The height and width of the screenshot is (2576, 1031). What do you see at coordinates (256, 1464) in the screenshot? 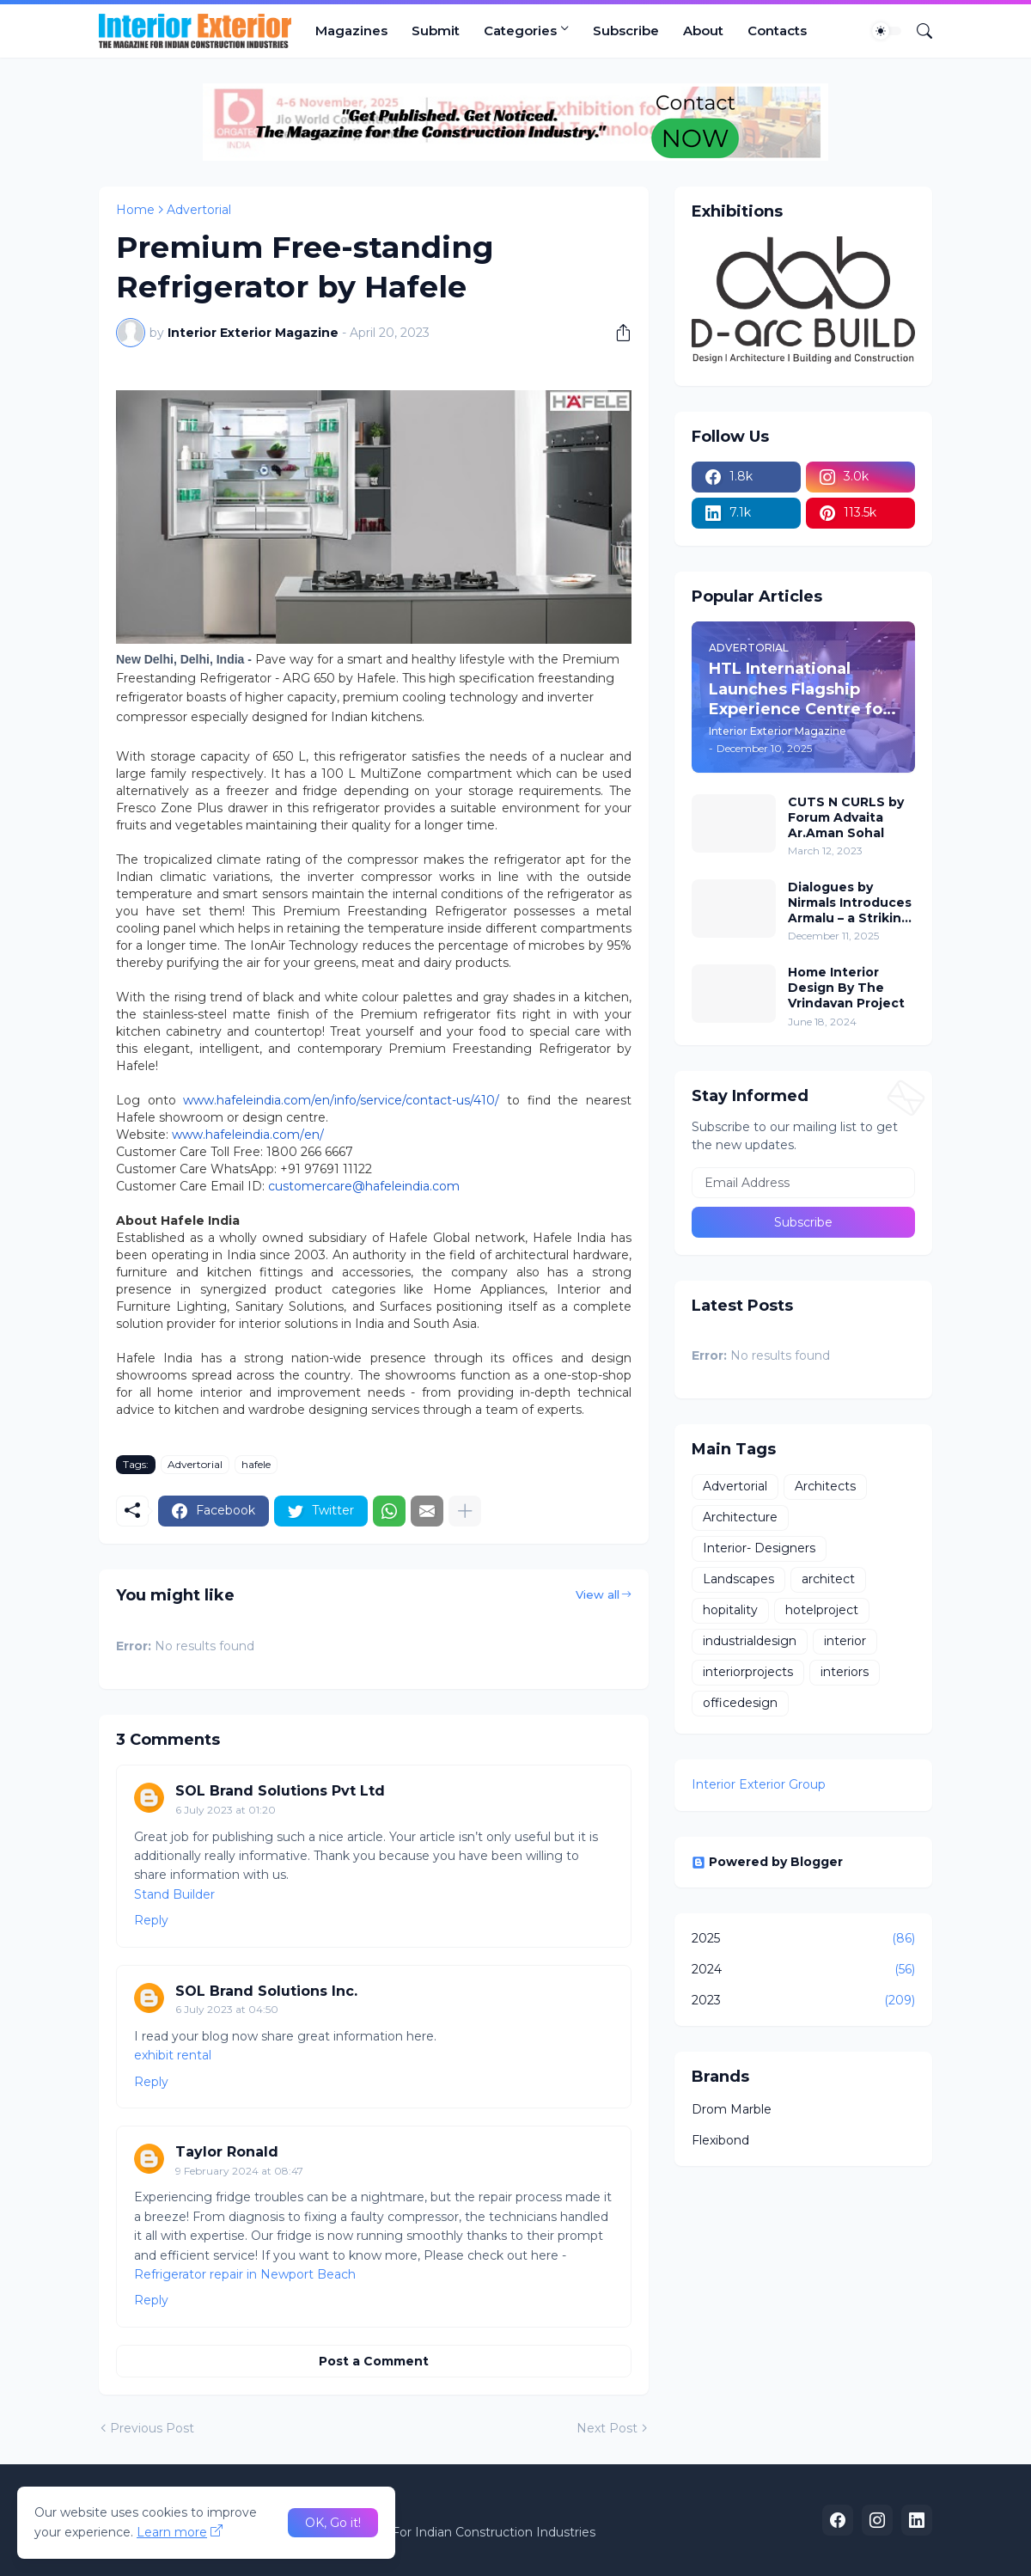
I see `hafele` at bounding box center [256, 1464].